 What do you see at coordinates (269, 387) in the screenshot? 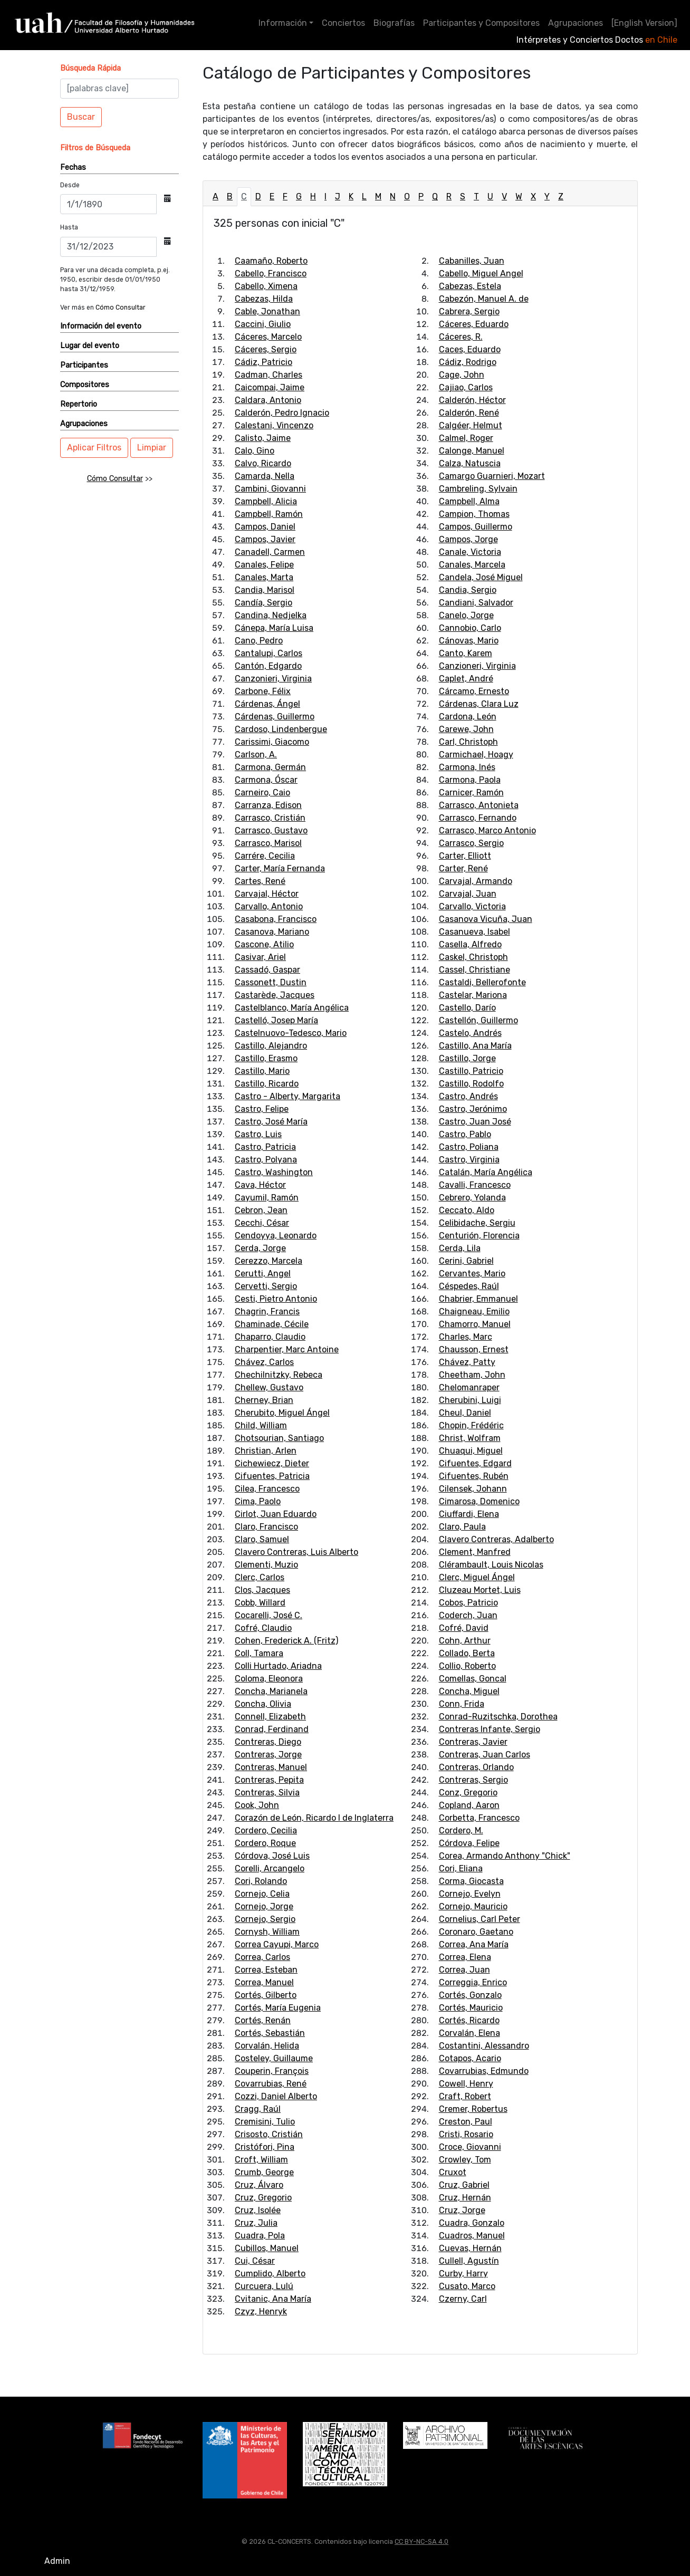
I see `Caicompai, Jaime` at bounding box center [269, 387].